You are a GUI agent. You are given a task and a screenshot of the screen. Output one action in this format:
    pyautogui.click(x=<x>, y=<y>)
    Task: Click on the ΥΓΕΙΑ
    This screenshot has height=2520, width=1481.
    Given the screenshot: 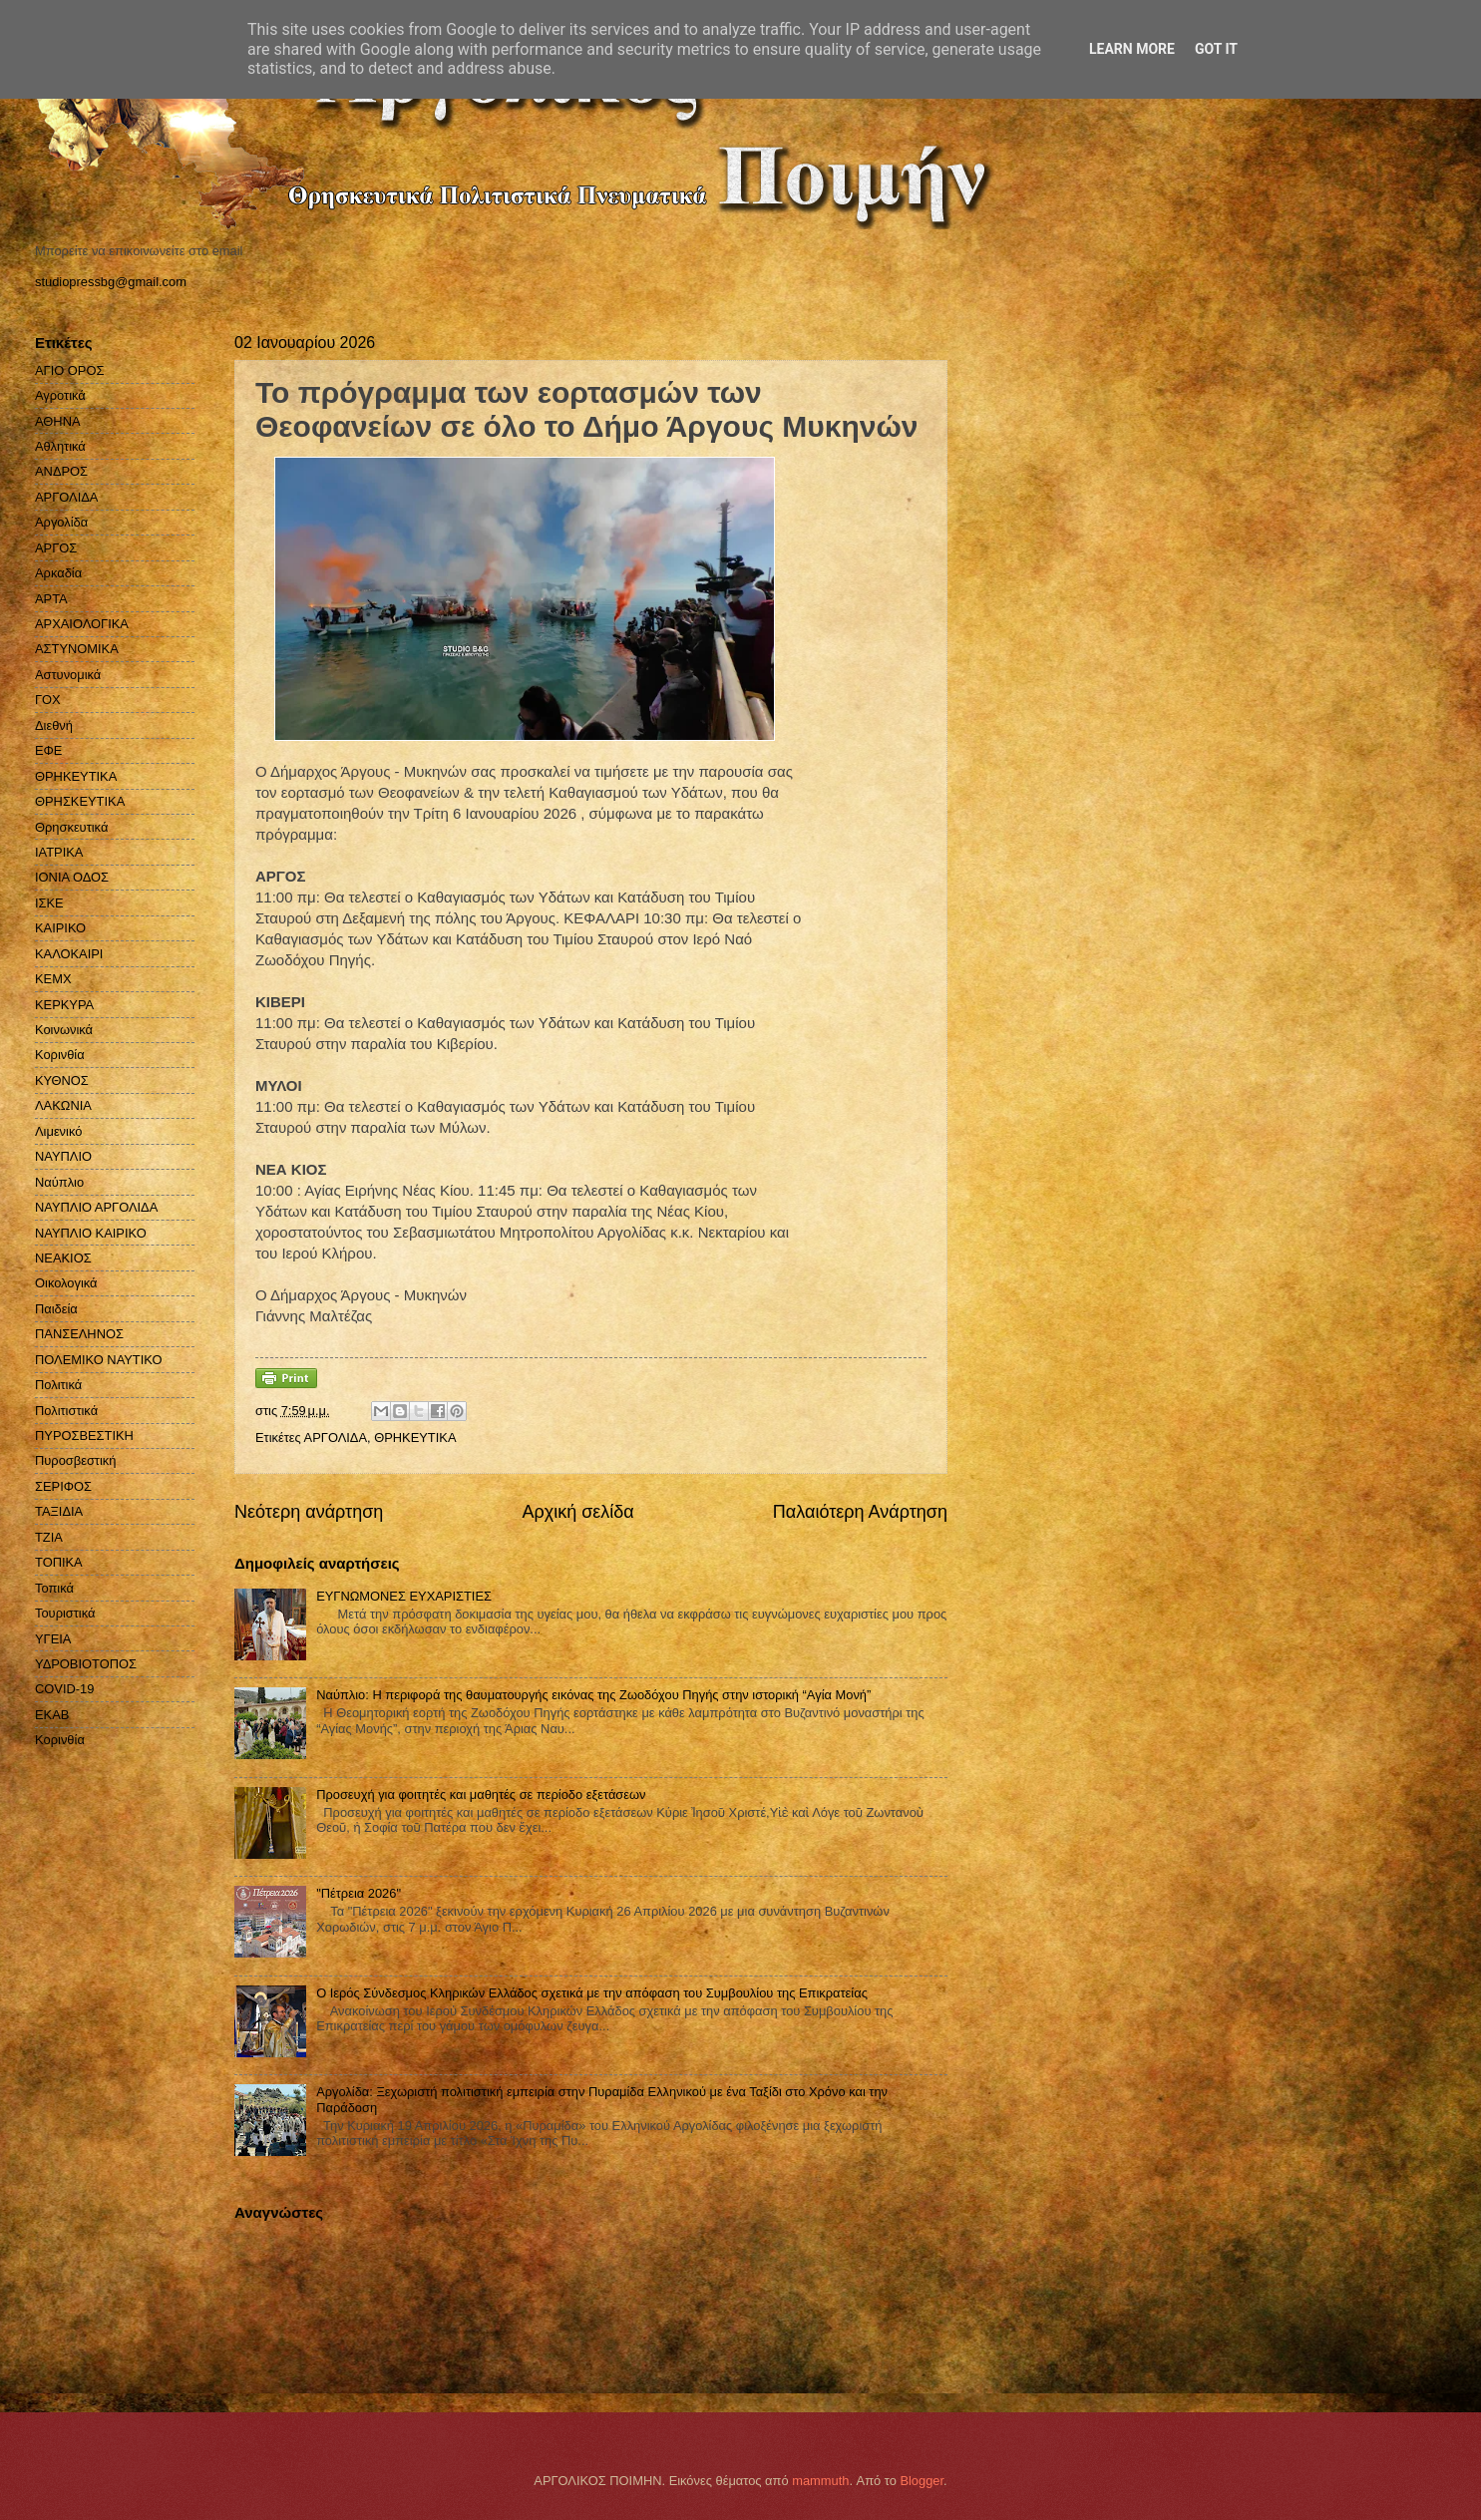 What is the action you would take?
    pyautogui.click(x=53, y=1638)
    